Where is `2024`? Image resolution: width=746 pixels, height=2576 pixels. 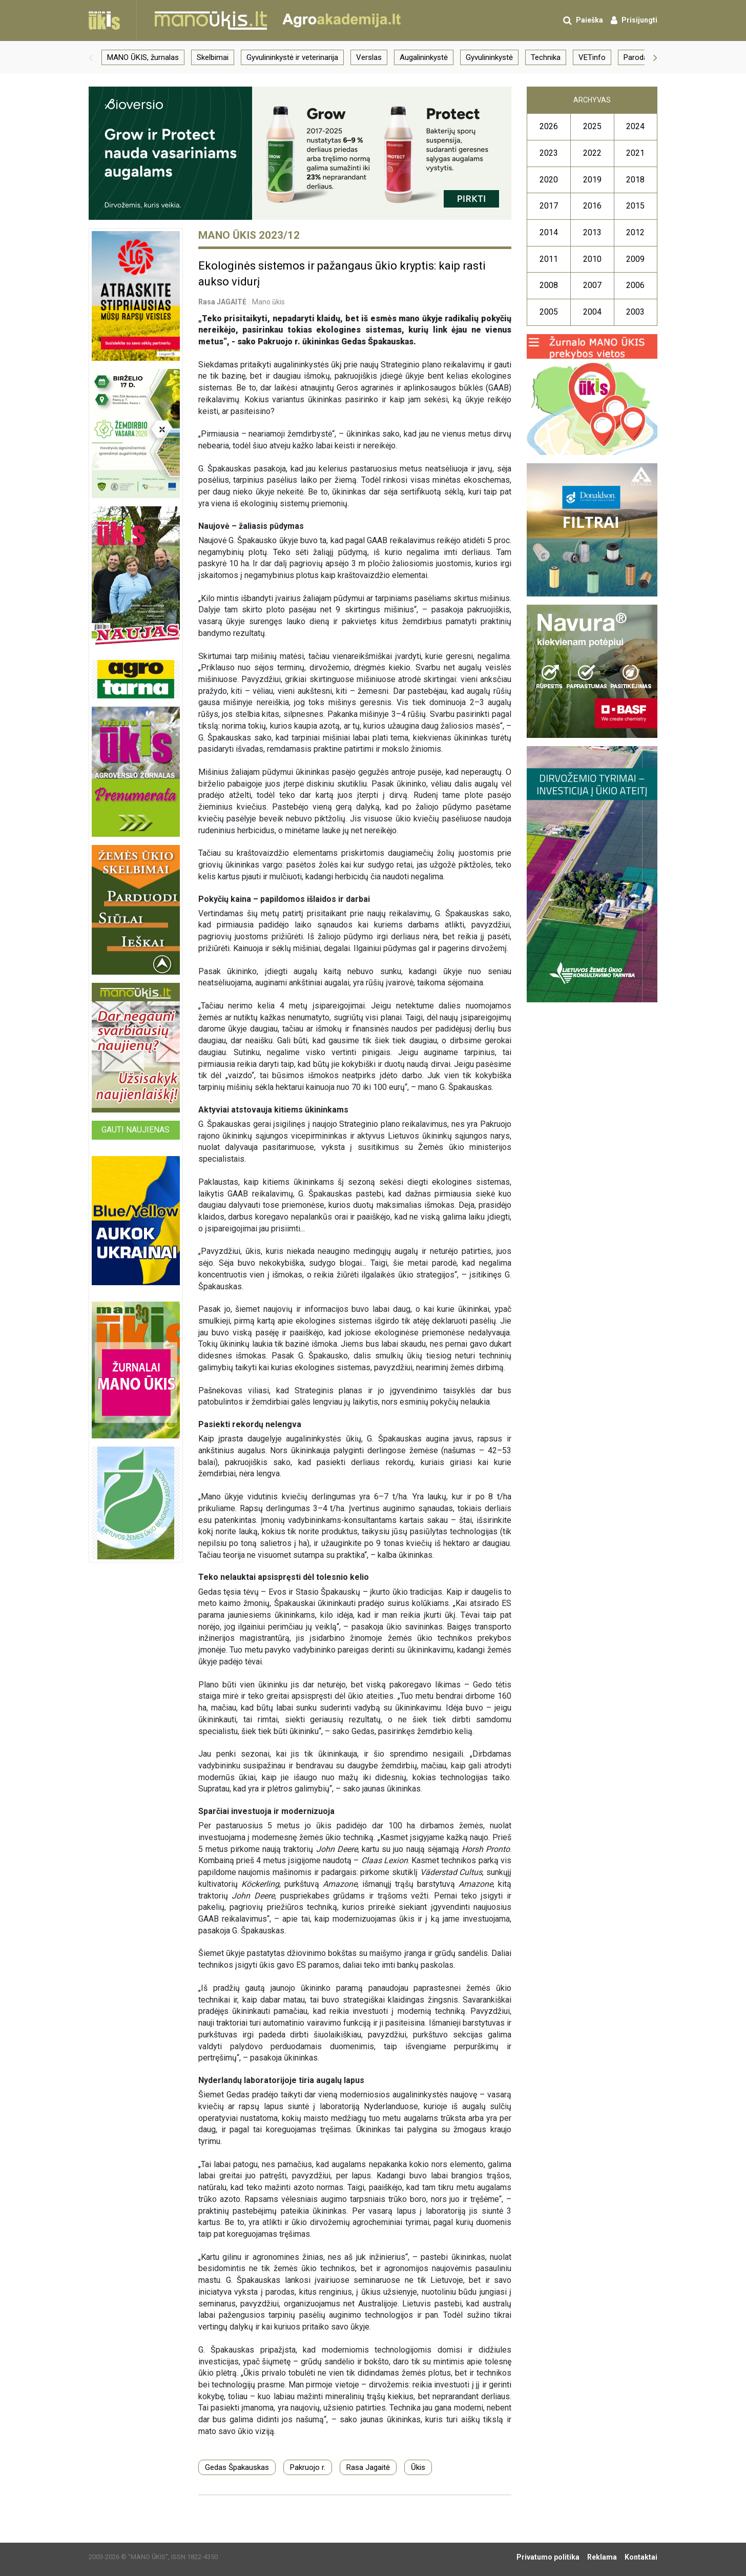
2024 is located at coordinates (635, 126).